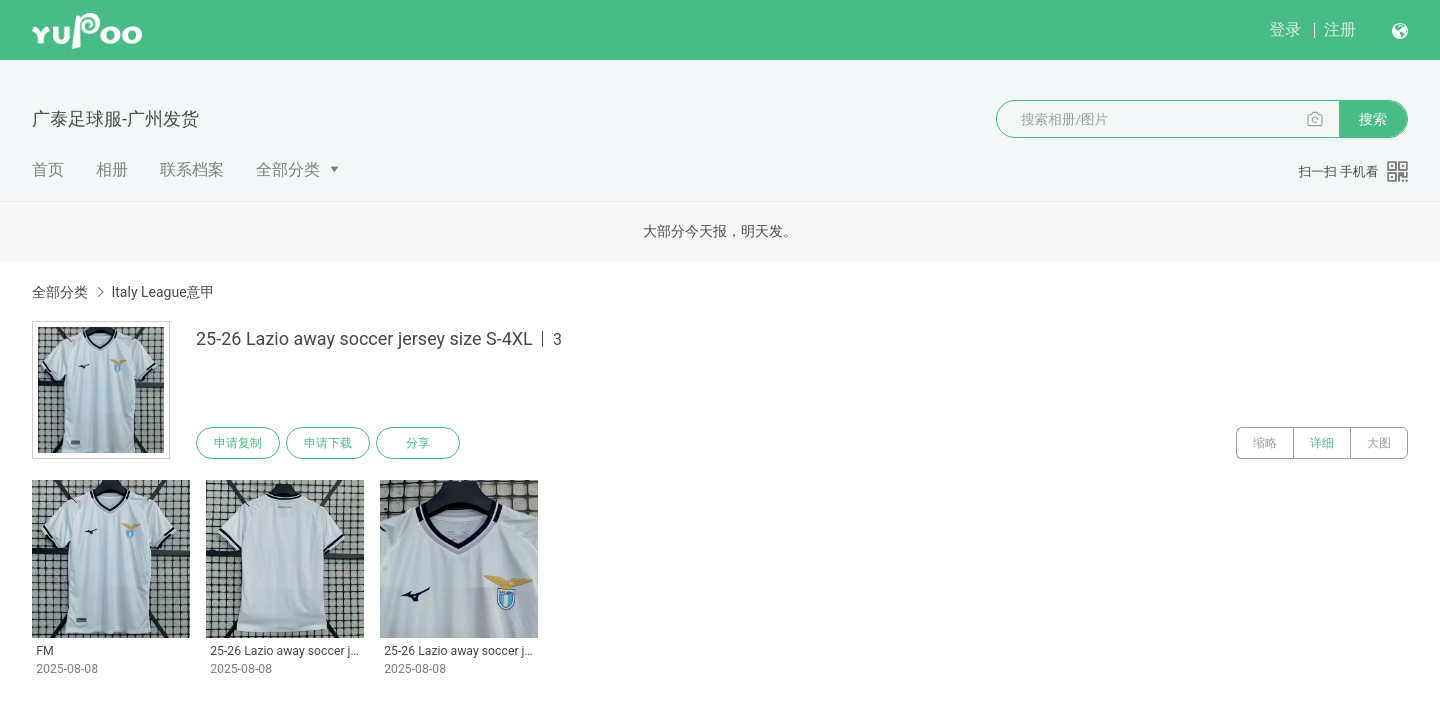 The height and width of the screenshot is (720, 1440). I want to click on 首页, so click(48, 169).